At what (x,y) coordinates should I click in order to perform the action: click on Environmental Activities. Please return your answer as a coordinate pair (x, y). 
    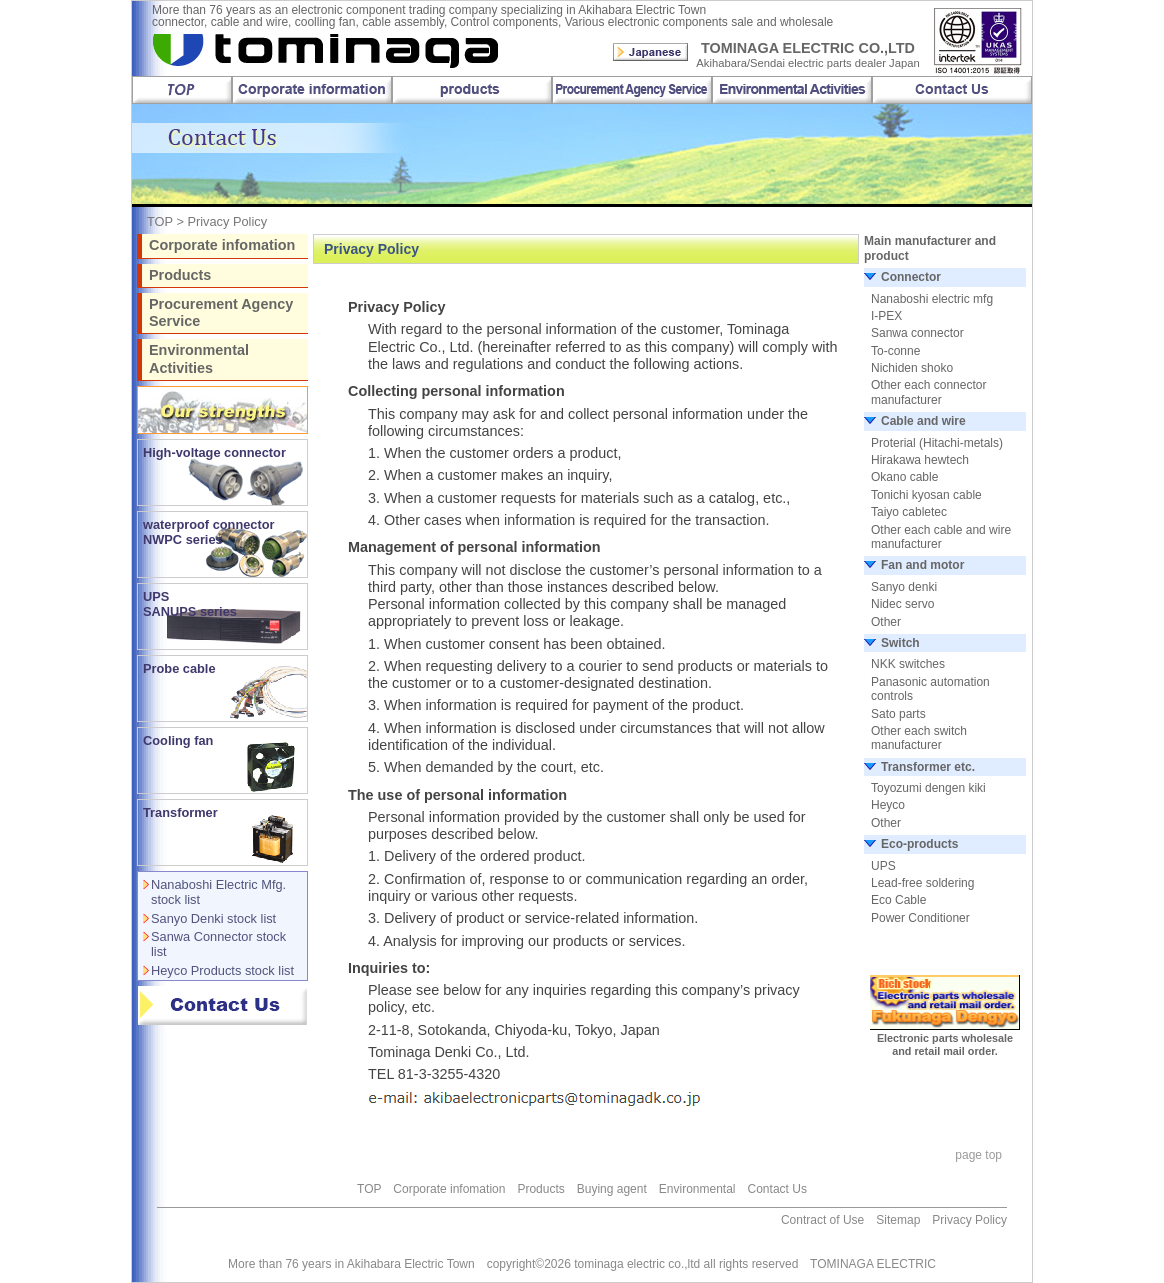
    Looking at the image, I should click on (199, 358).